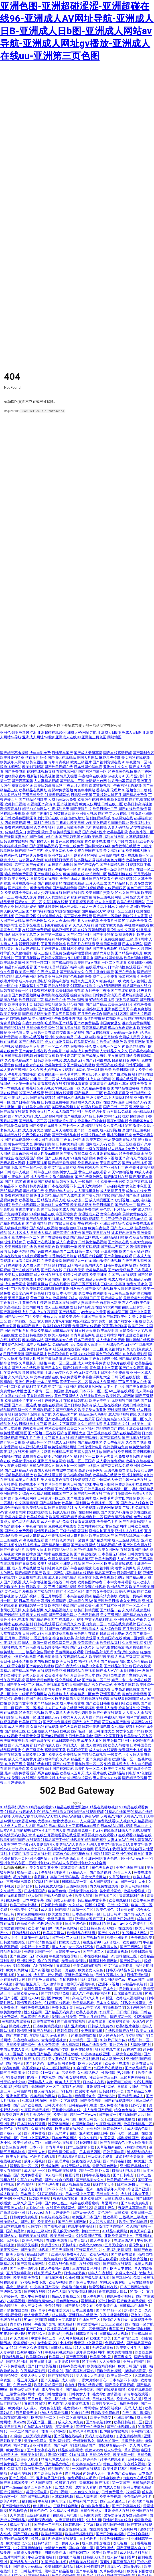  I want to click on 亚洲日本欧美精品, so click(137, 2487).